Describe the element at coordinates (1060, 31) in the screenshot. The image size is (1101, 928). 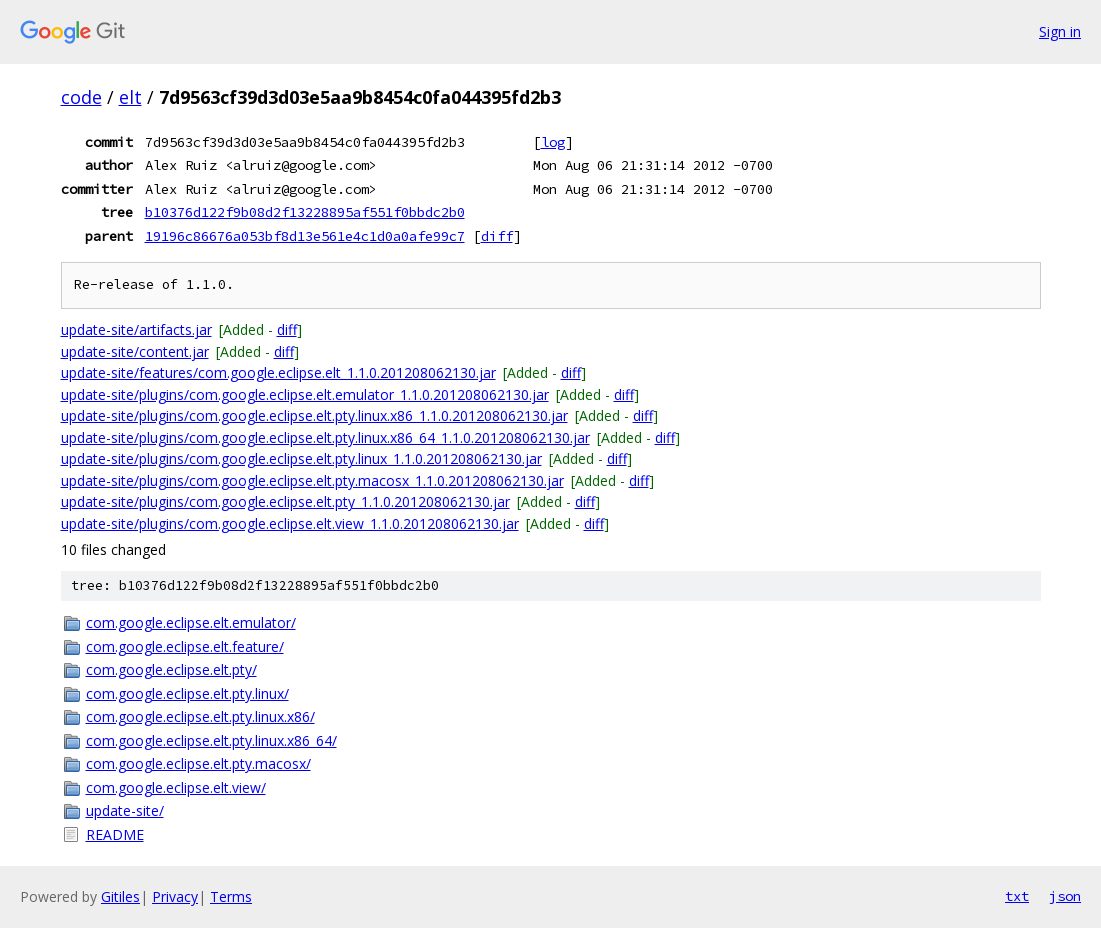
I see `Sign in` at that location.